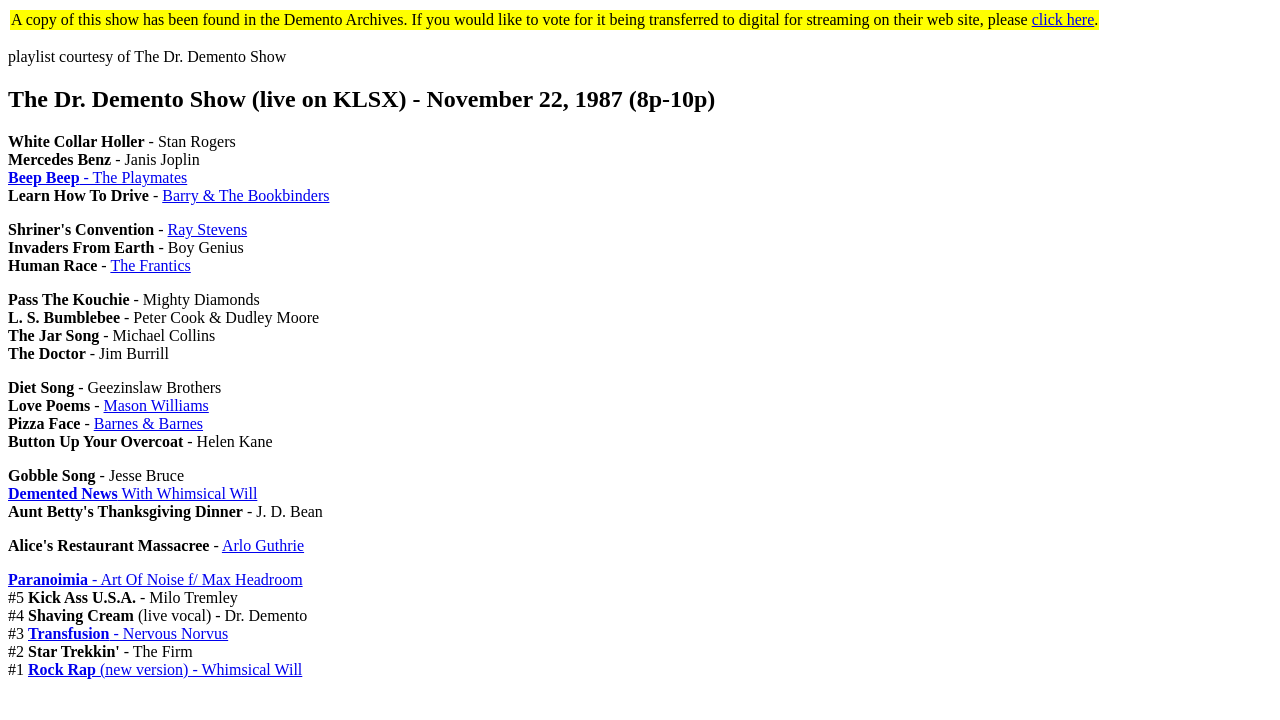 The height and width of the screenshot is (720, 1280). Describe the element at coordinates (165, 669) in the screenshot. I see `(new version) - Whimsical Will` at that location.